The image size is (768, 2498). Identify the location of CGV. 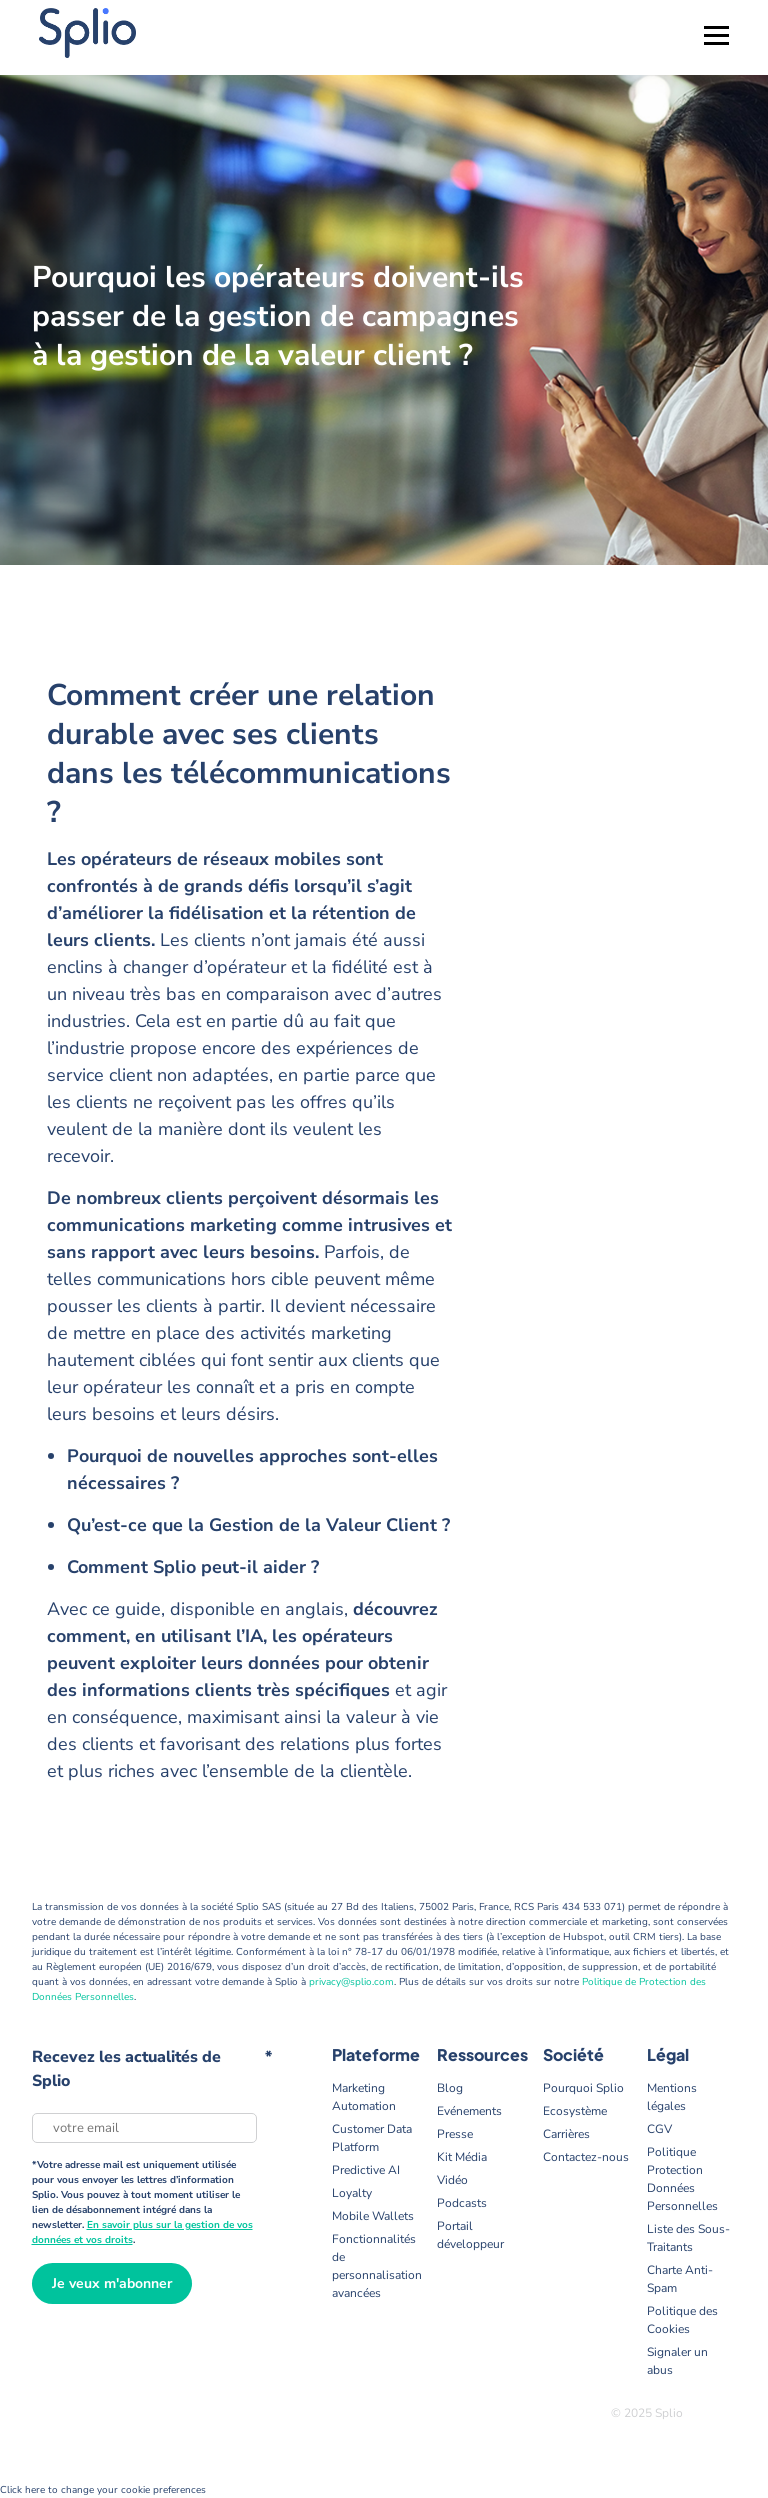
(659, 2129).